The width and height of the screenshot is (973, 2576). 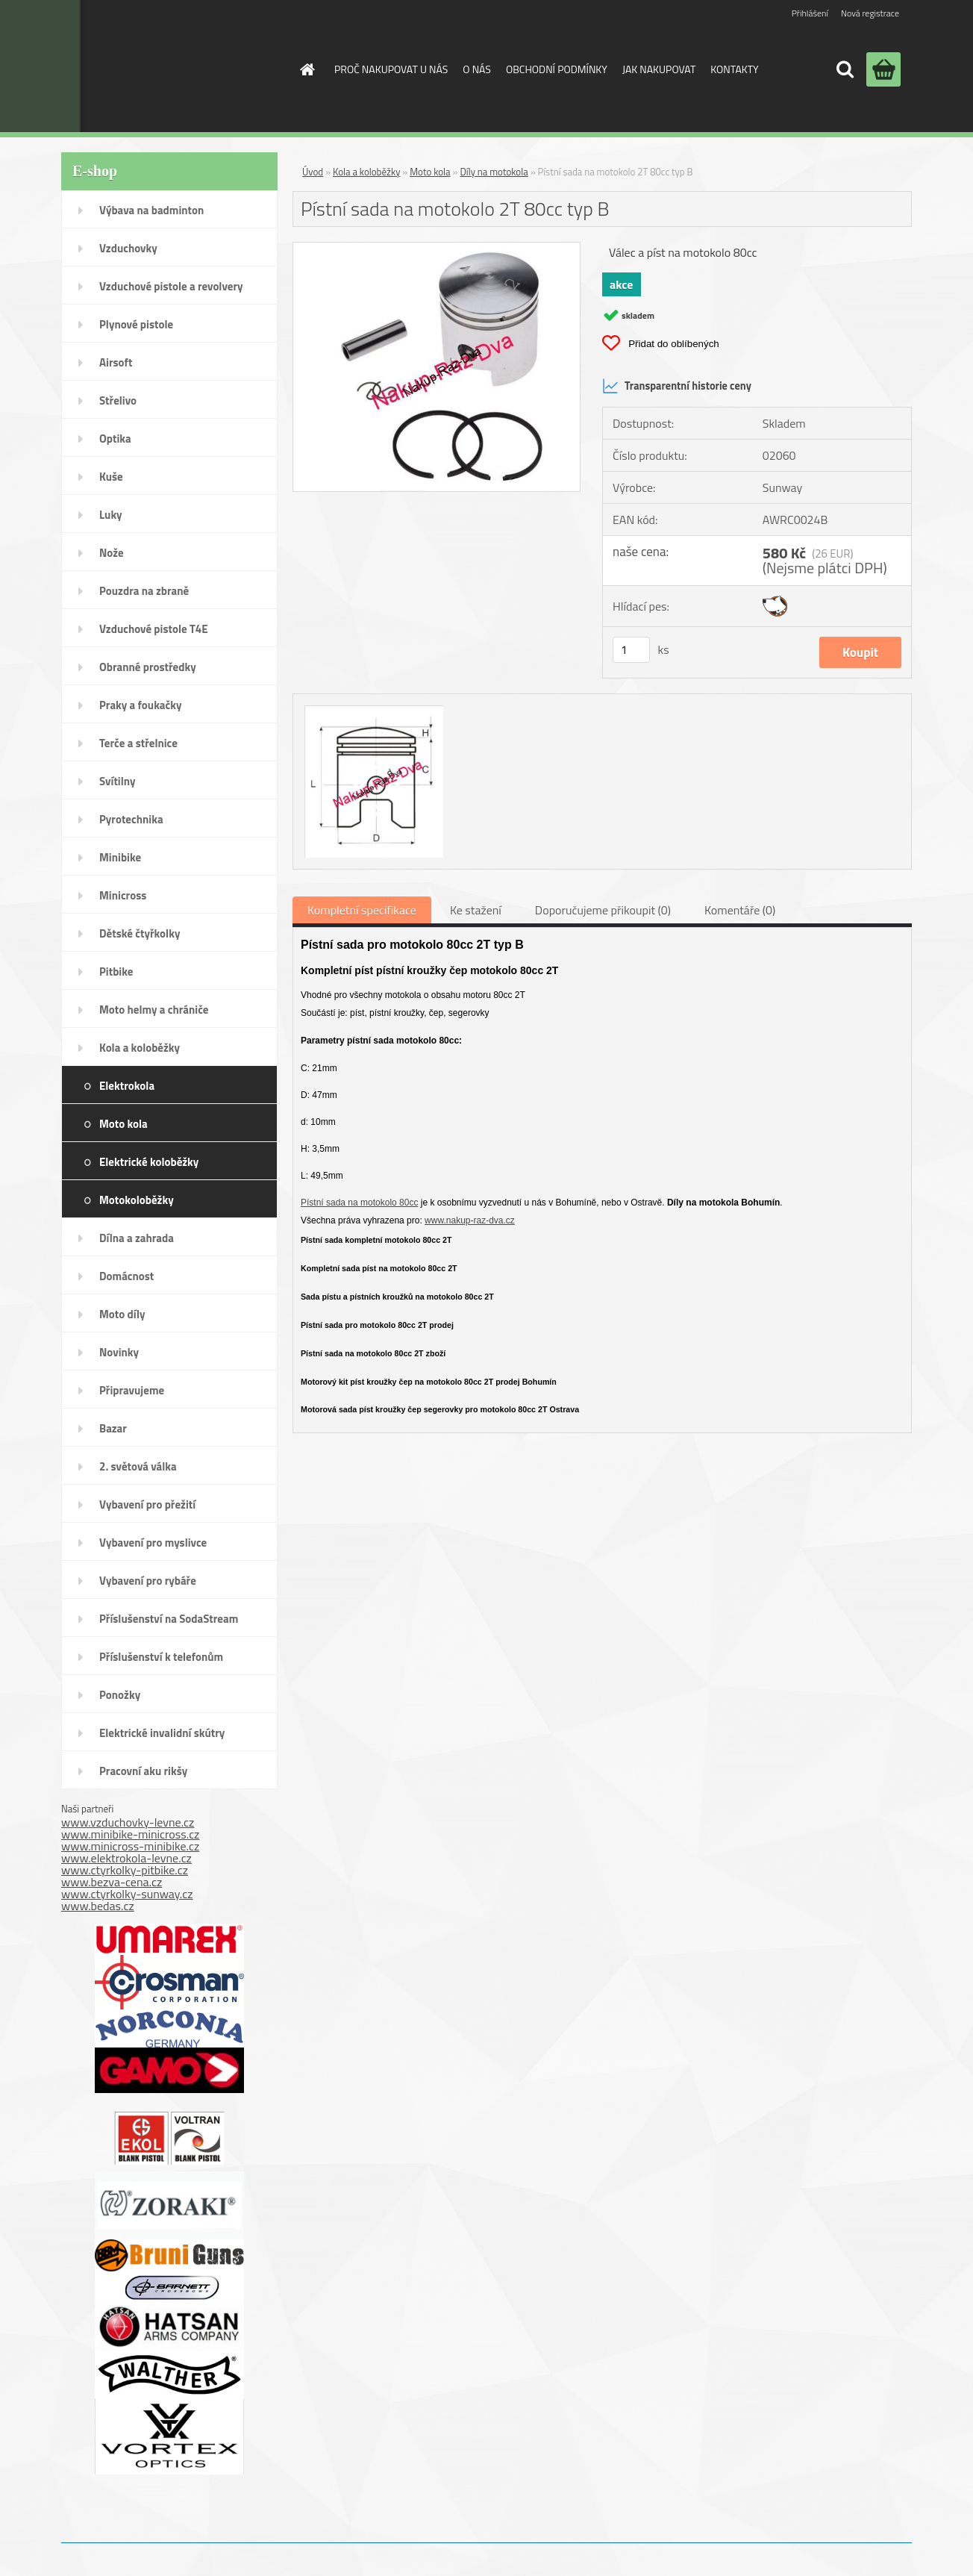 What do you see at coordinates (119, 1352) in the screenshot?
I see `Novinky` at bounding box center [119, 1352].